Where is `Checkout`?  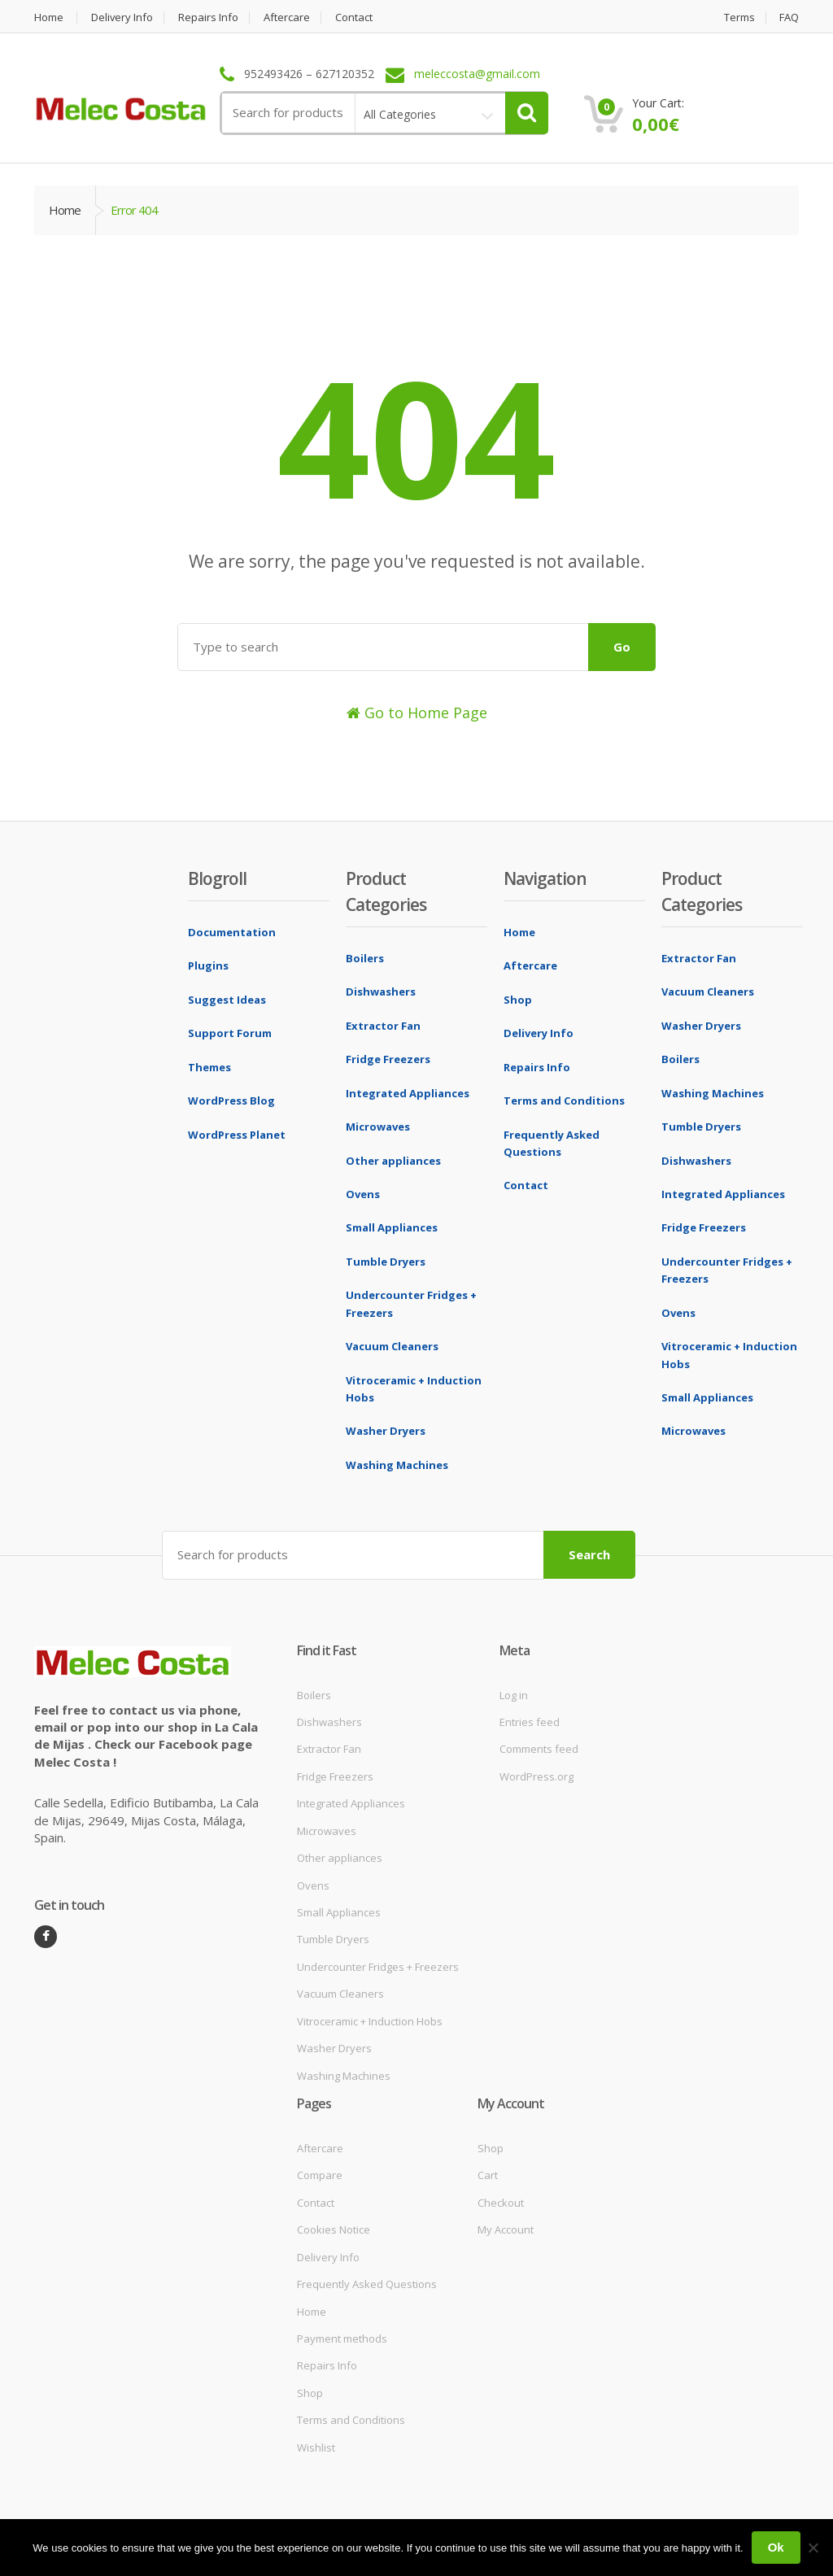
Checkout is located at coordinates (501, 2202).